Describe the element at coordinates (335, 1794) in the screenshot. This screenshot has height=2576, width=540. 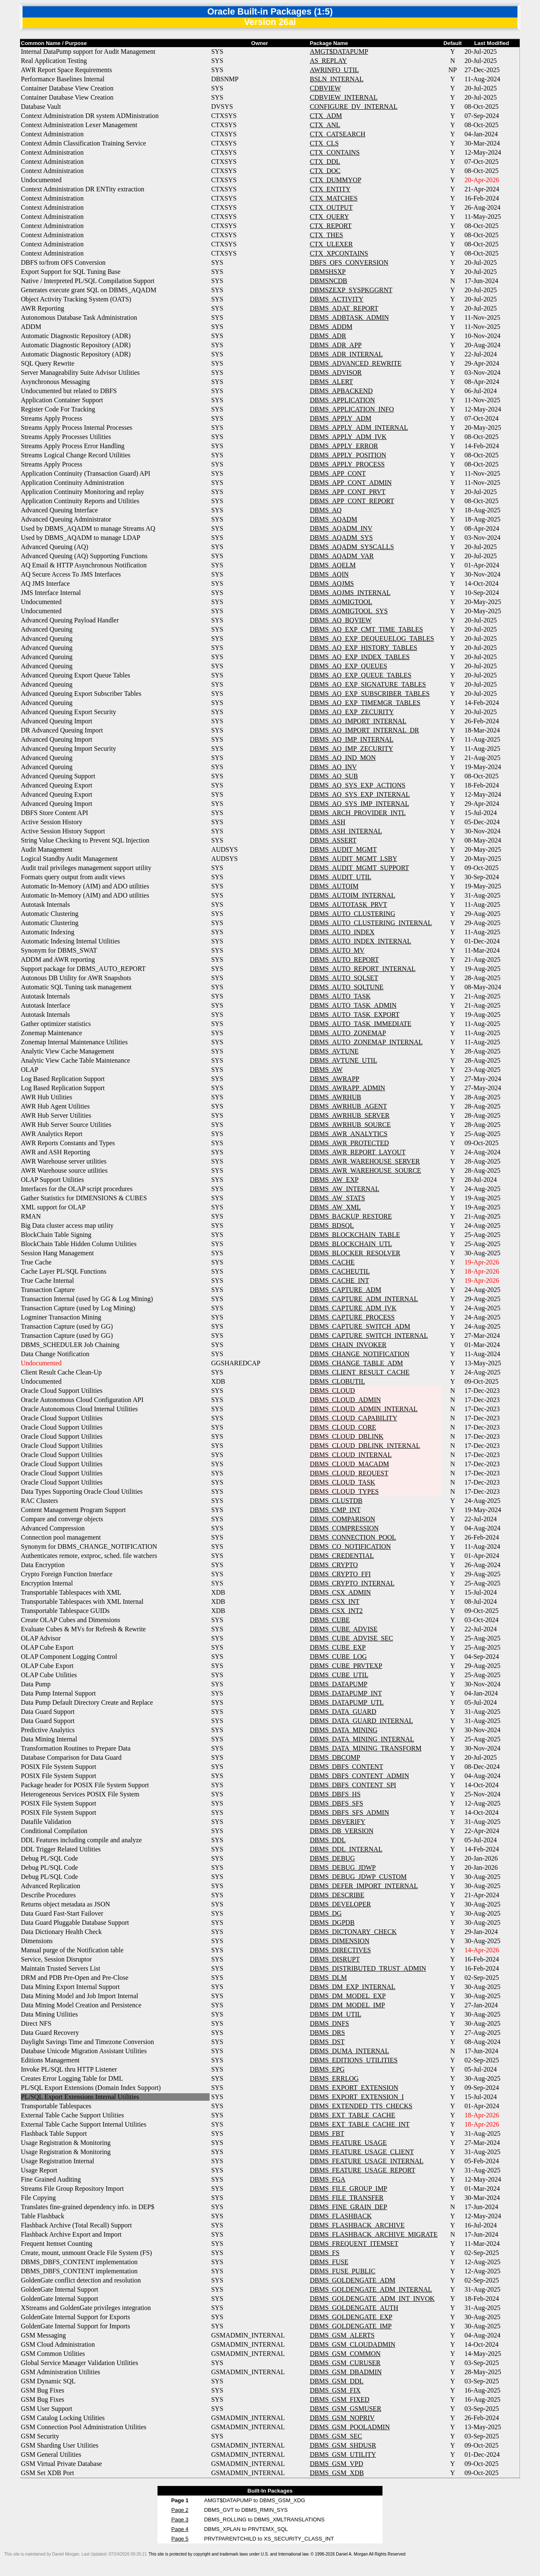
I see `DBMS_DBFS_HS` at that location.